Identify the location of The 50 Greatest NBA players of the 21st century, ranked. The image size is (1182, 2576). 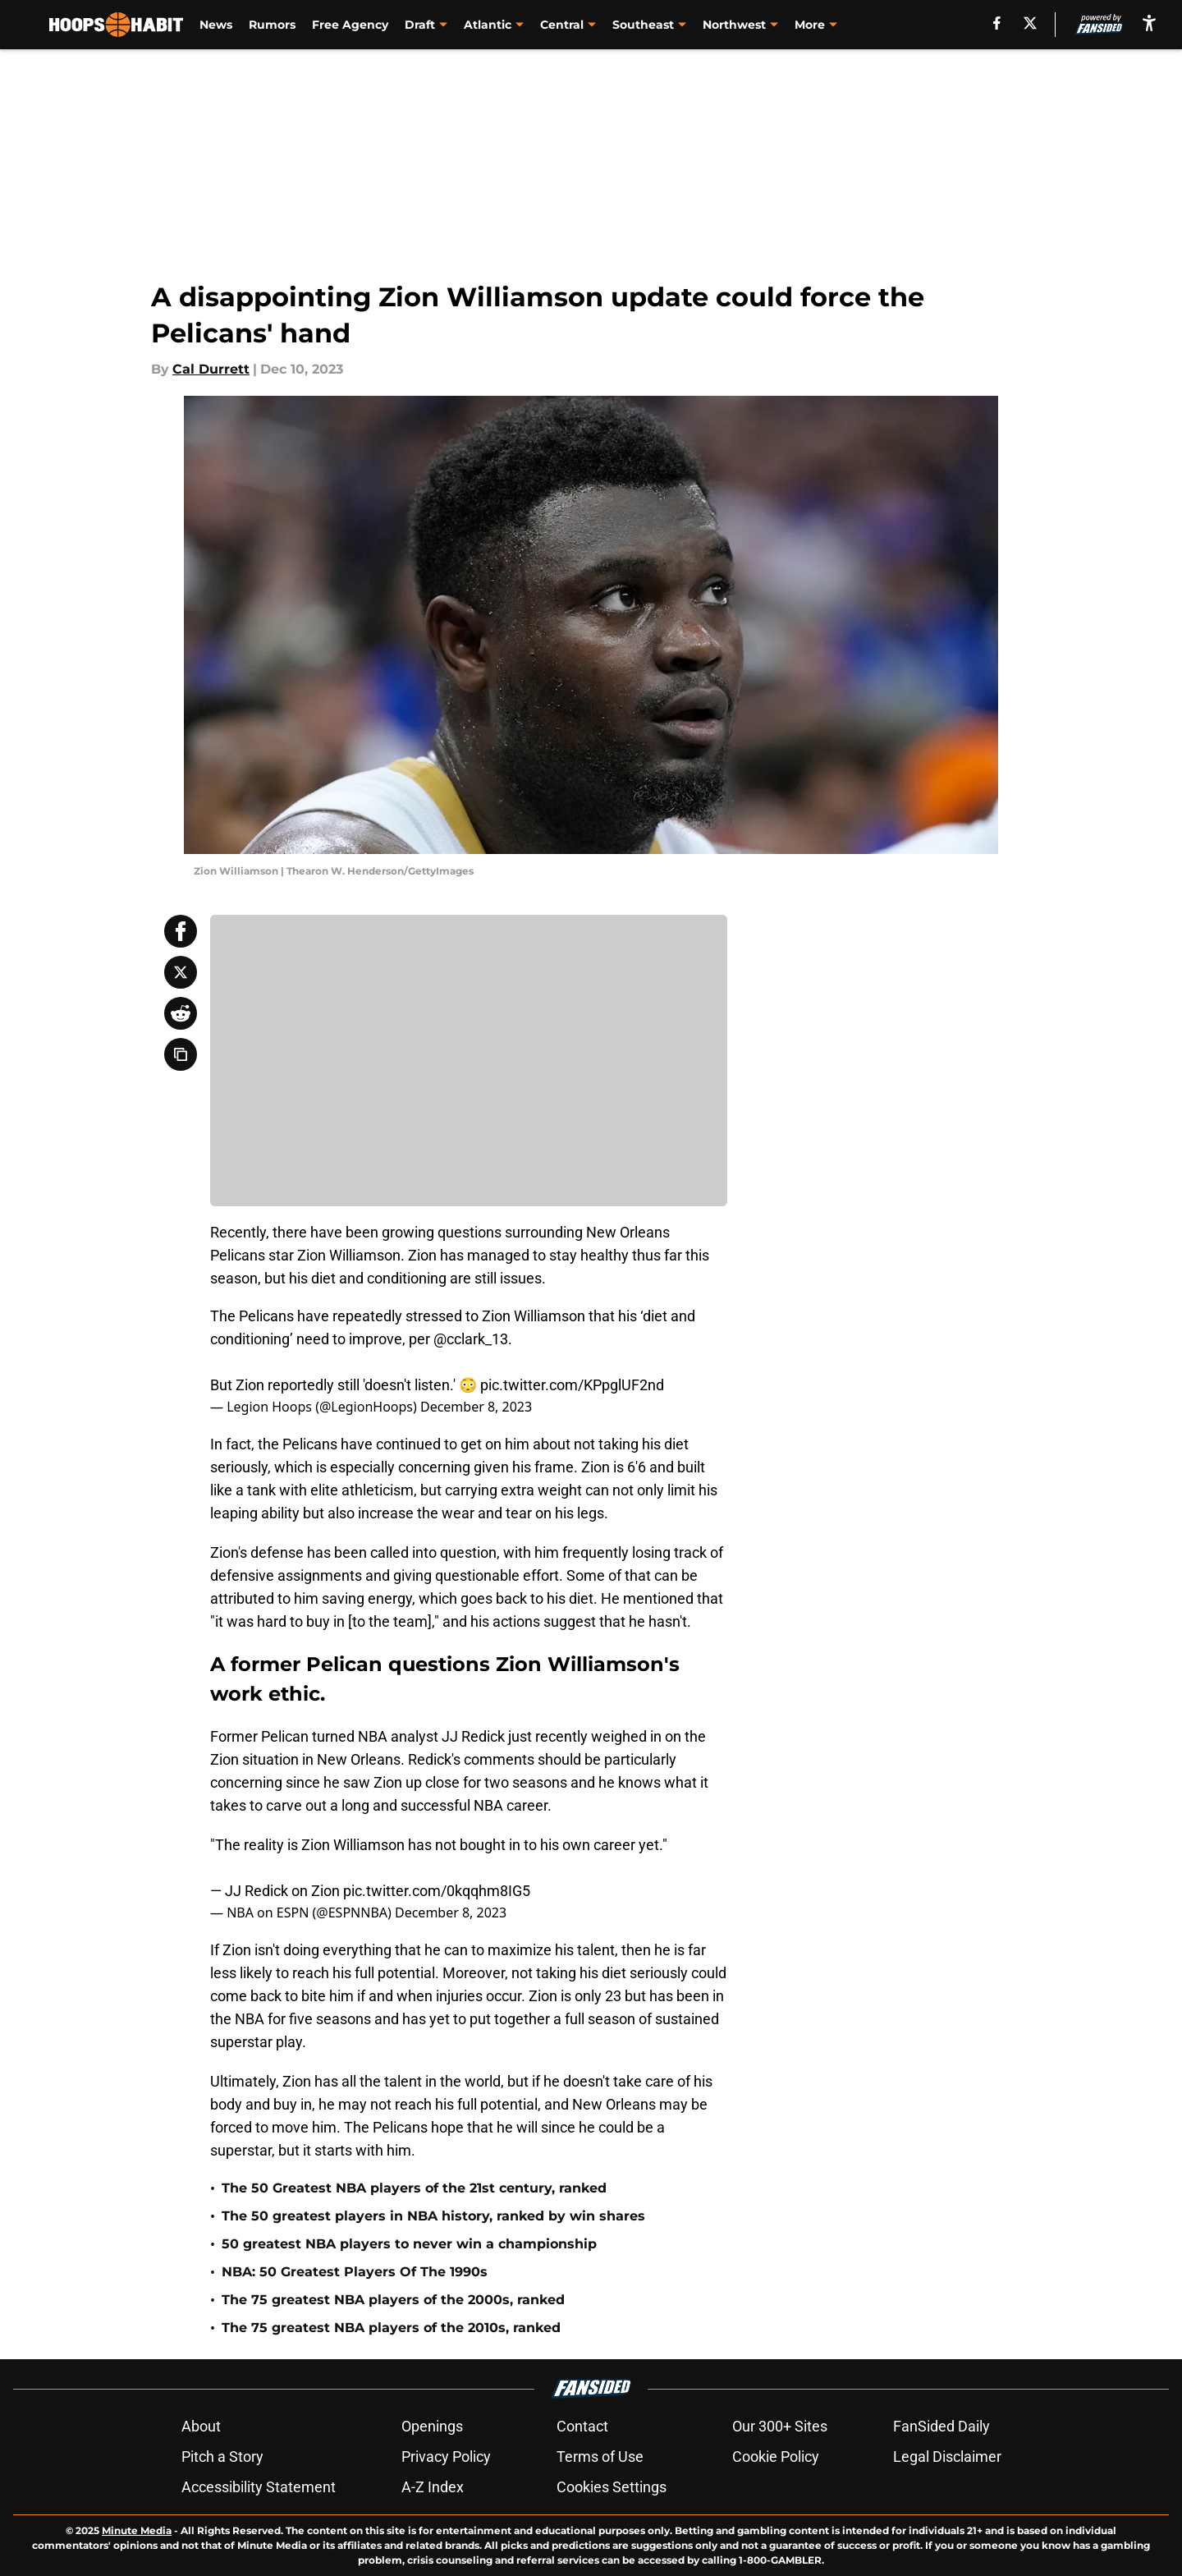
(414, 2188).